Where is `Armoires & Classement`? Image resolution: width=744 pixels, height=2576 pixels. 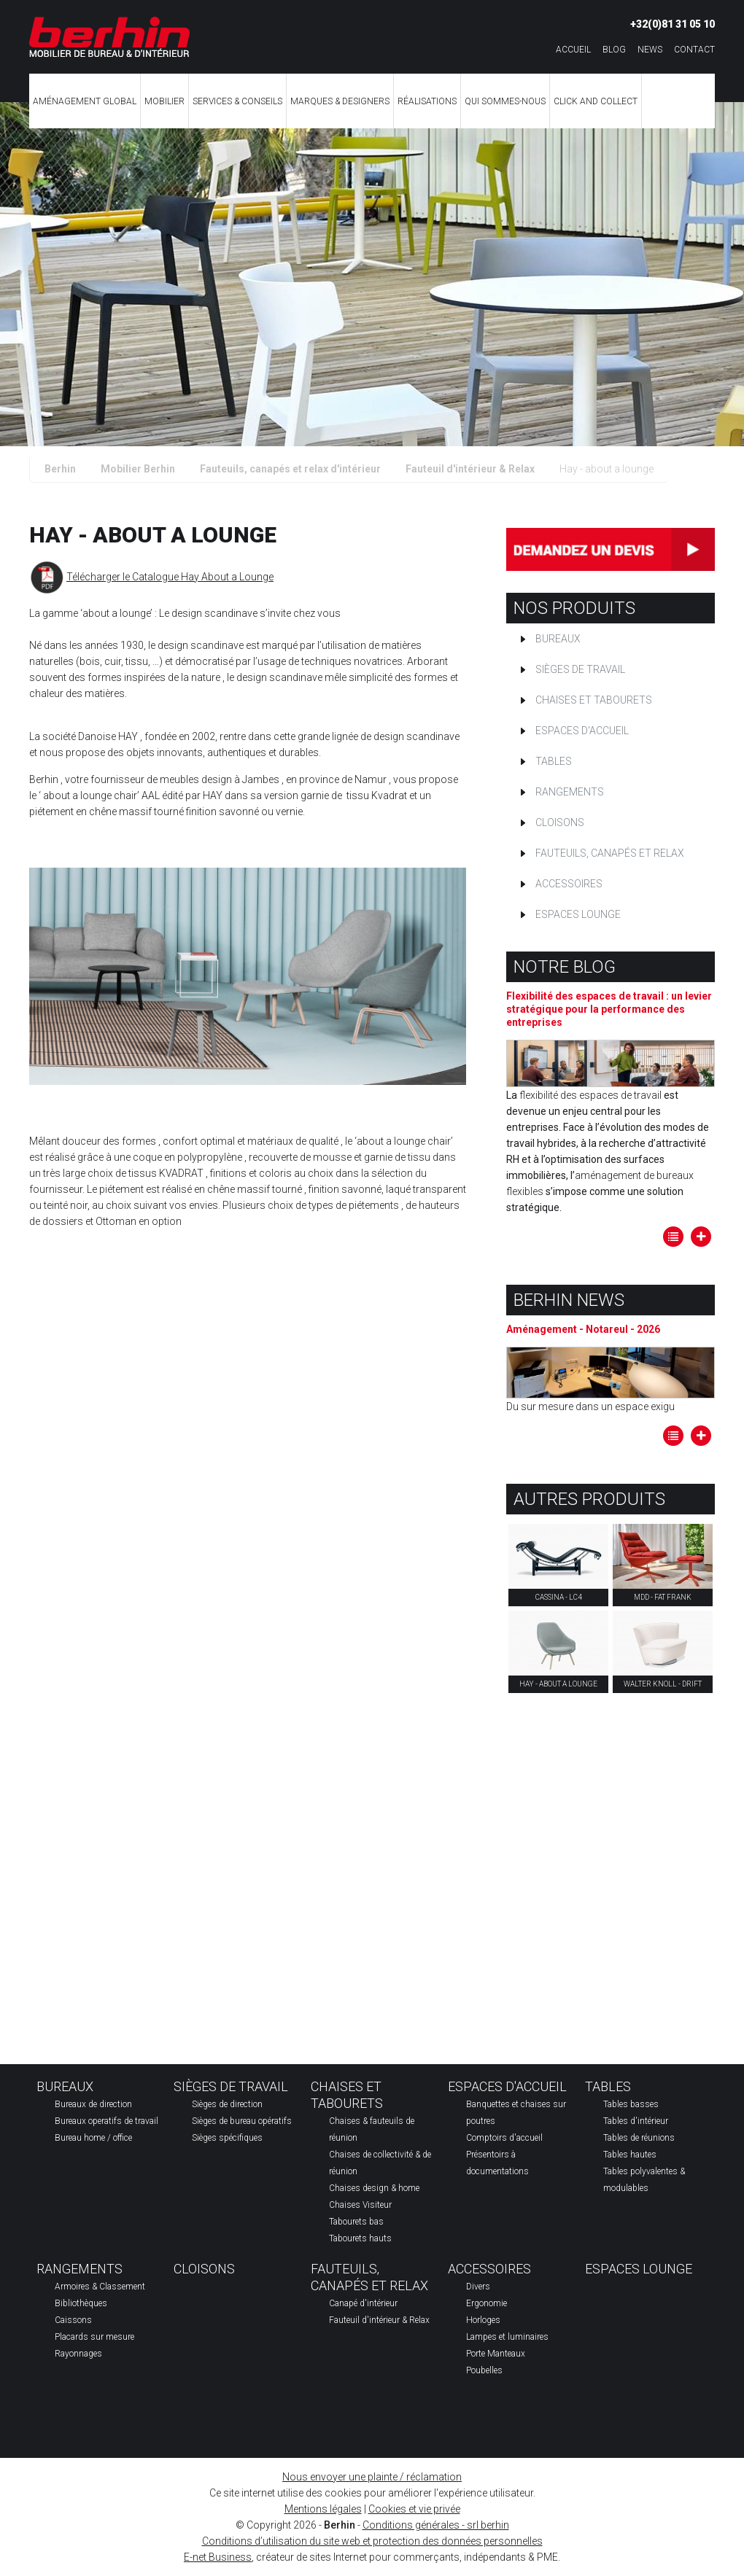 Armoires & Classement is located at coordinates (100, 2286).